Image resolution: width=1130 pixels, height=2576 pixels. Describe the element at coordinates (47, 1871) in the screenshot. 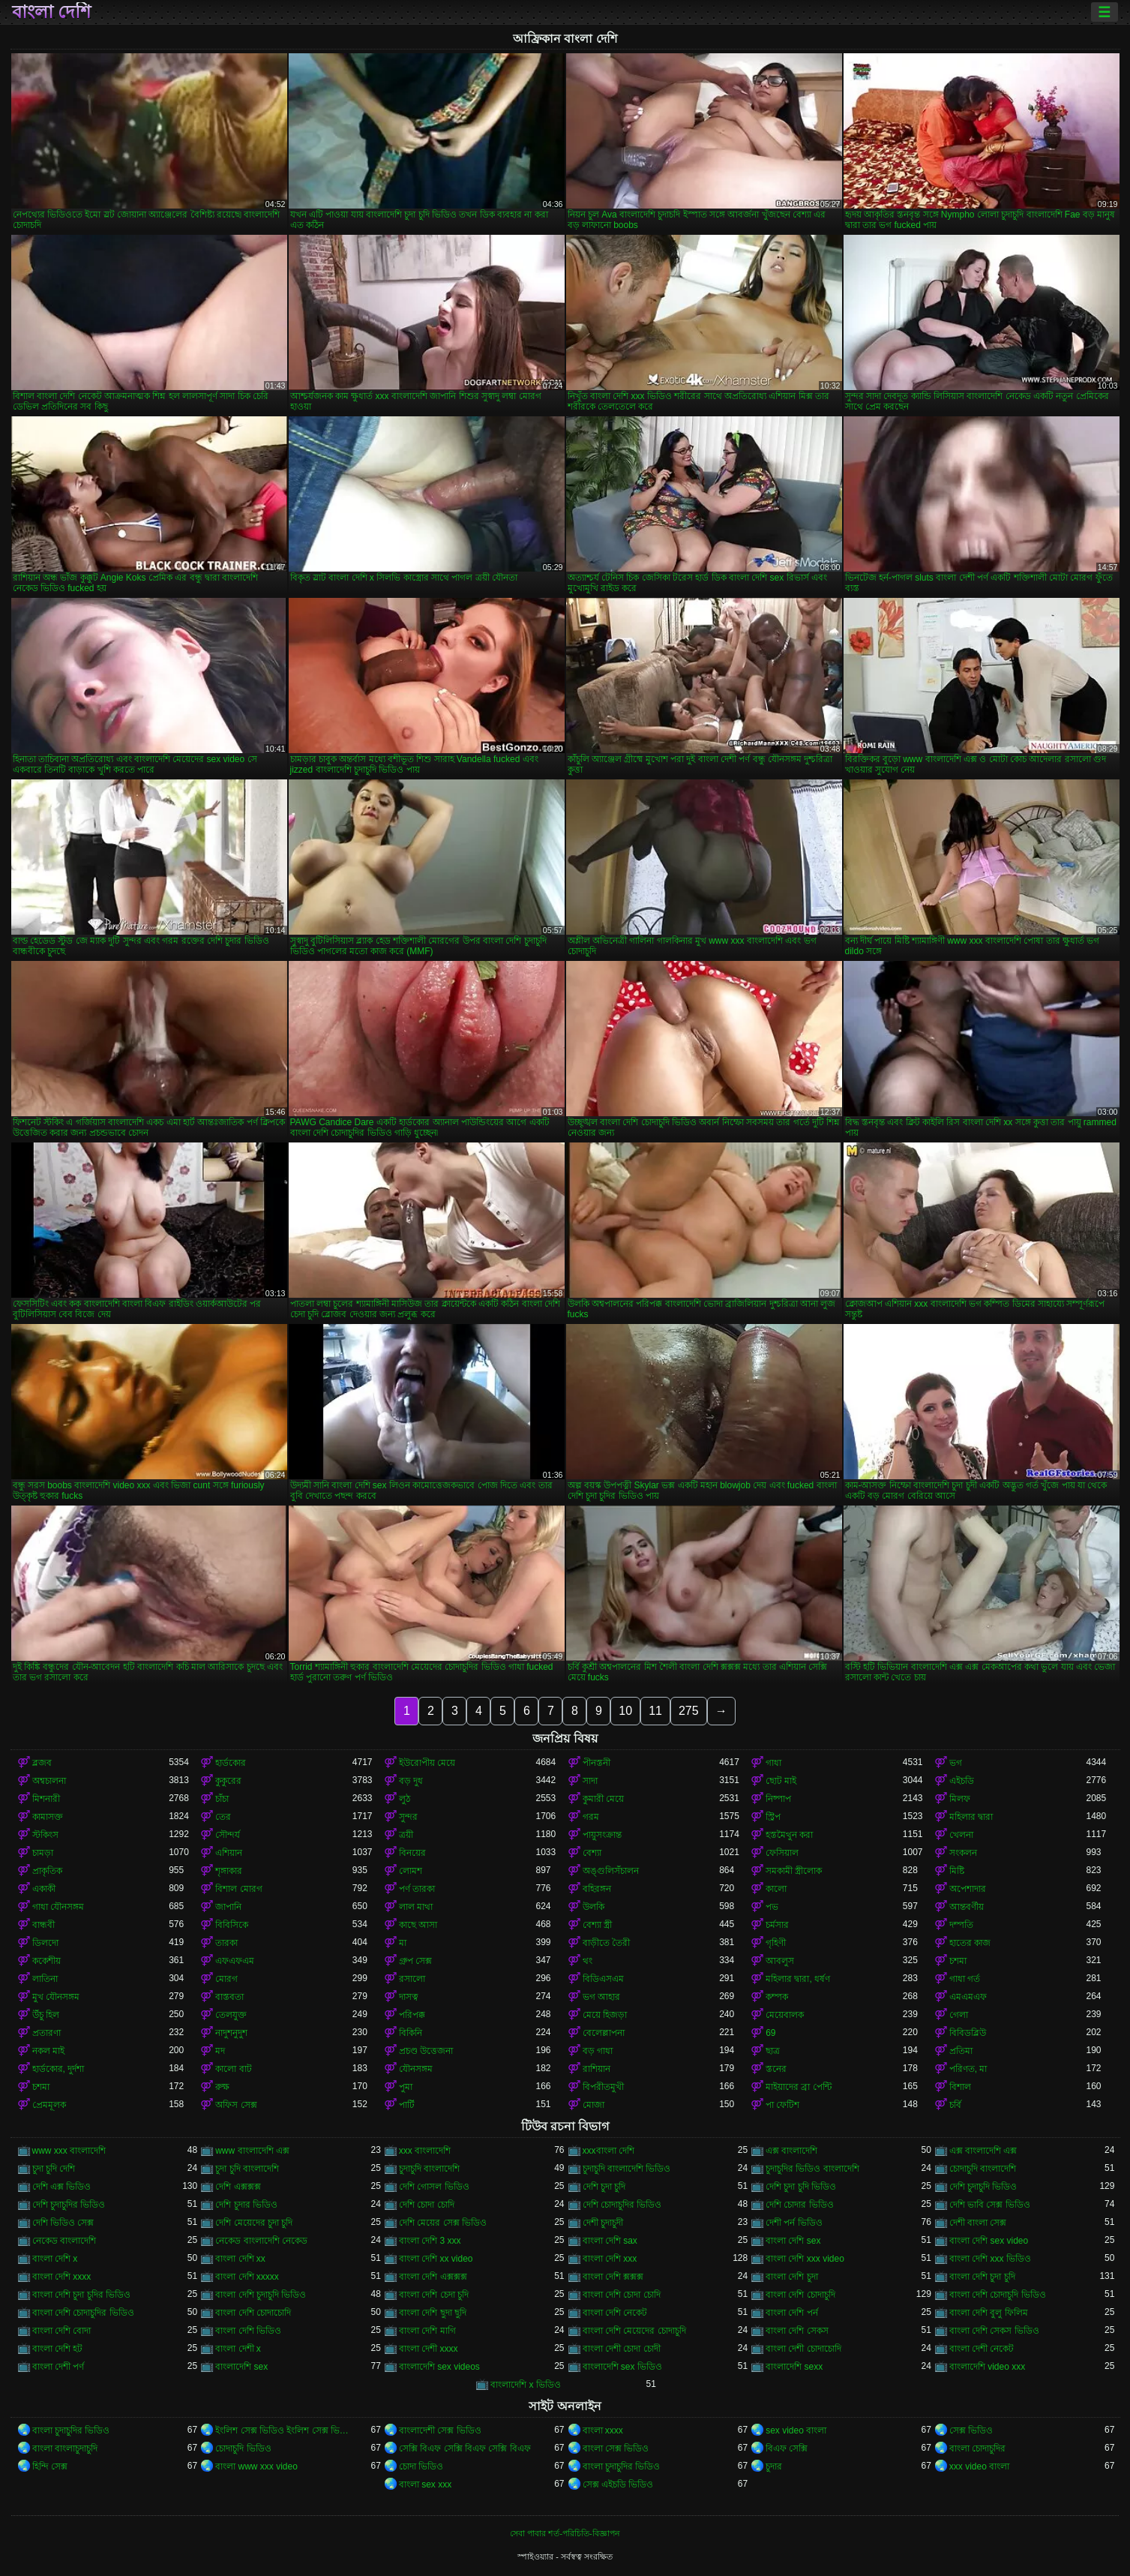

I see `প্রাকৃতিক` at that location.